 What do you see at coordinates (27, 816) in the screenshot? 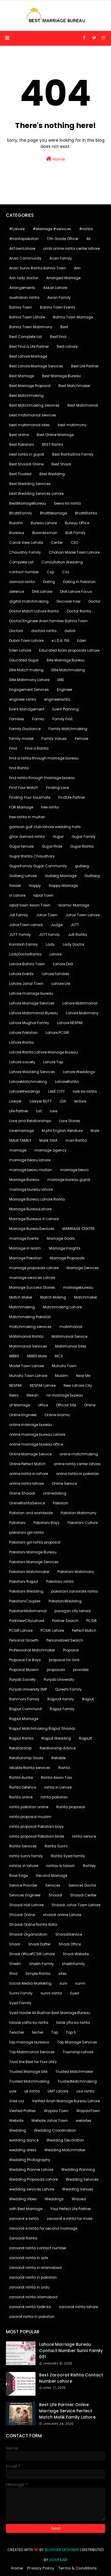
I see `free rishta in multan` at bounding box center [27, 816].